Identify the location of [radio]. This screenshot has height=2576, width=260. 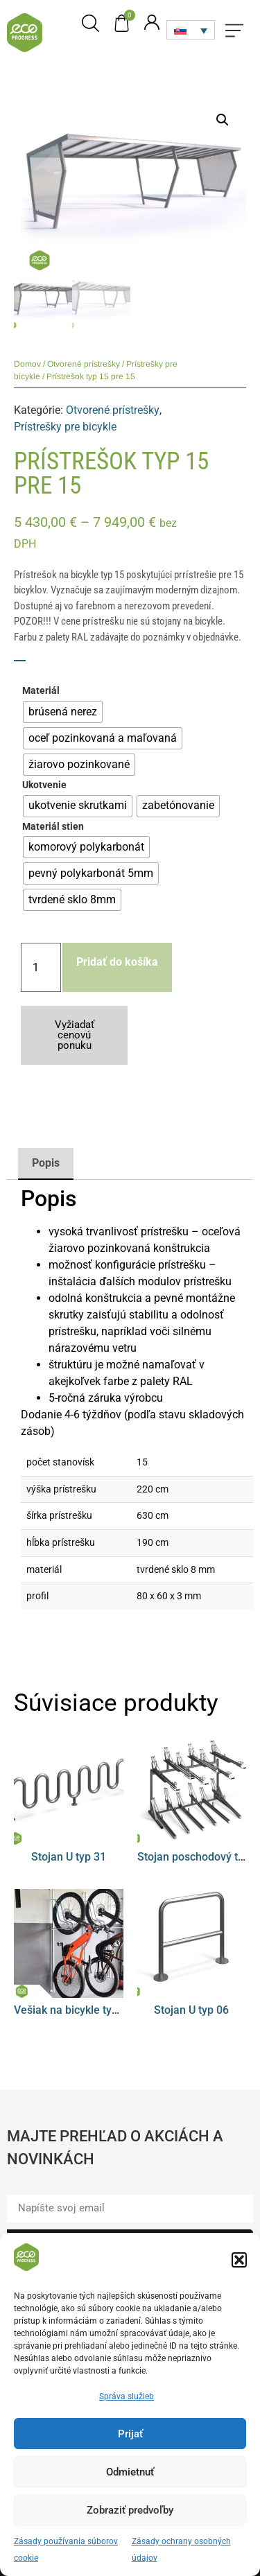
(63, 712).